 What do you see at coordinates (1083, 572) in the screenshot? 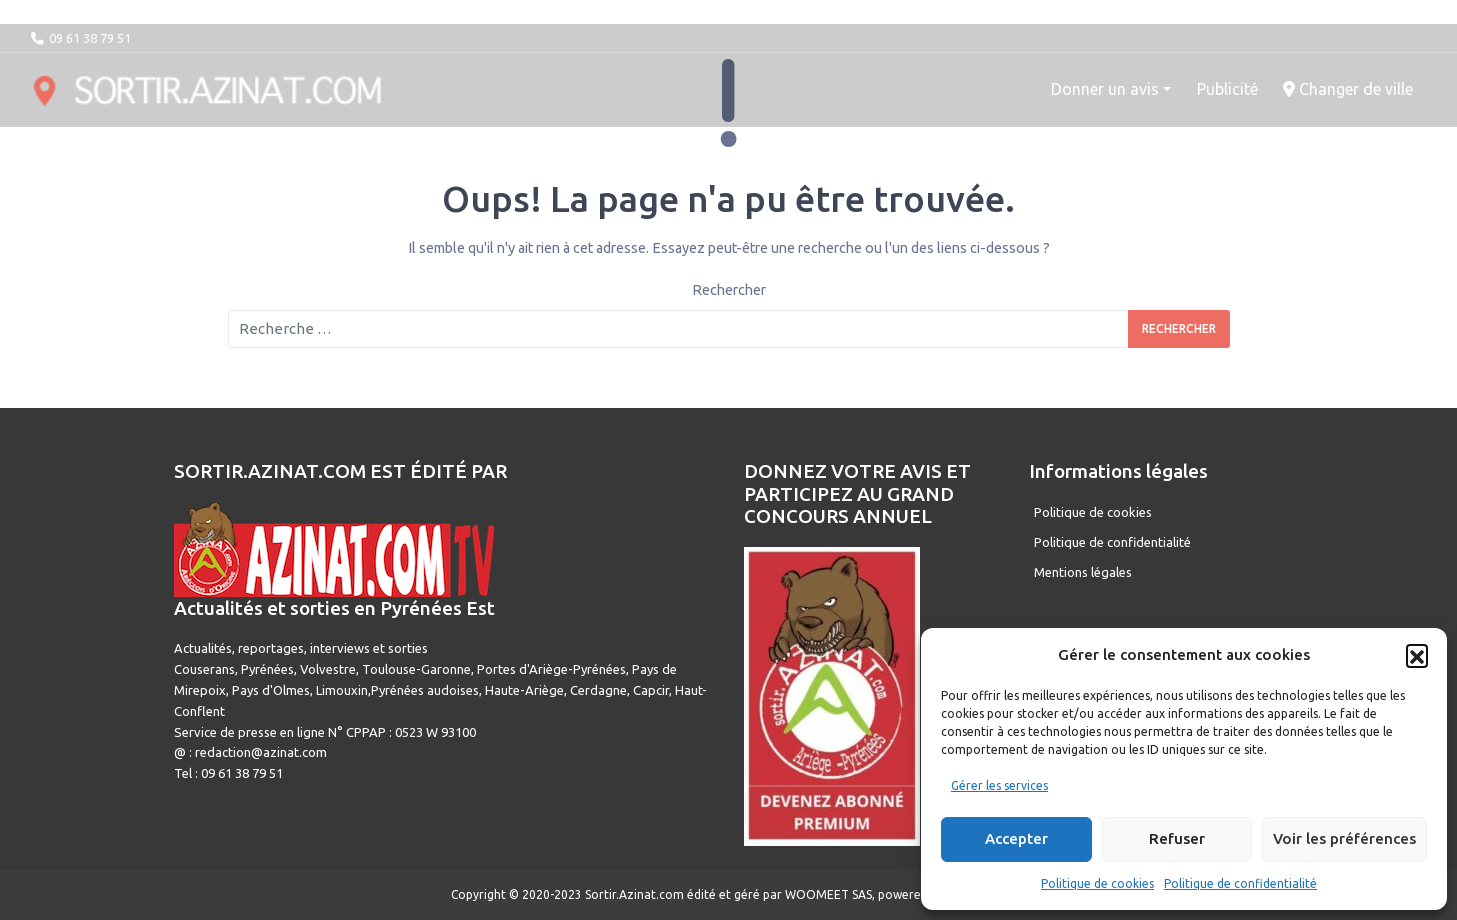
I see `Mentions légales` at bounding box center [1083, 572].